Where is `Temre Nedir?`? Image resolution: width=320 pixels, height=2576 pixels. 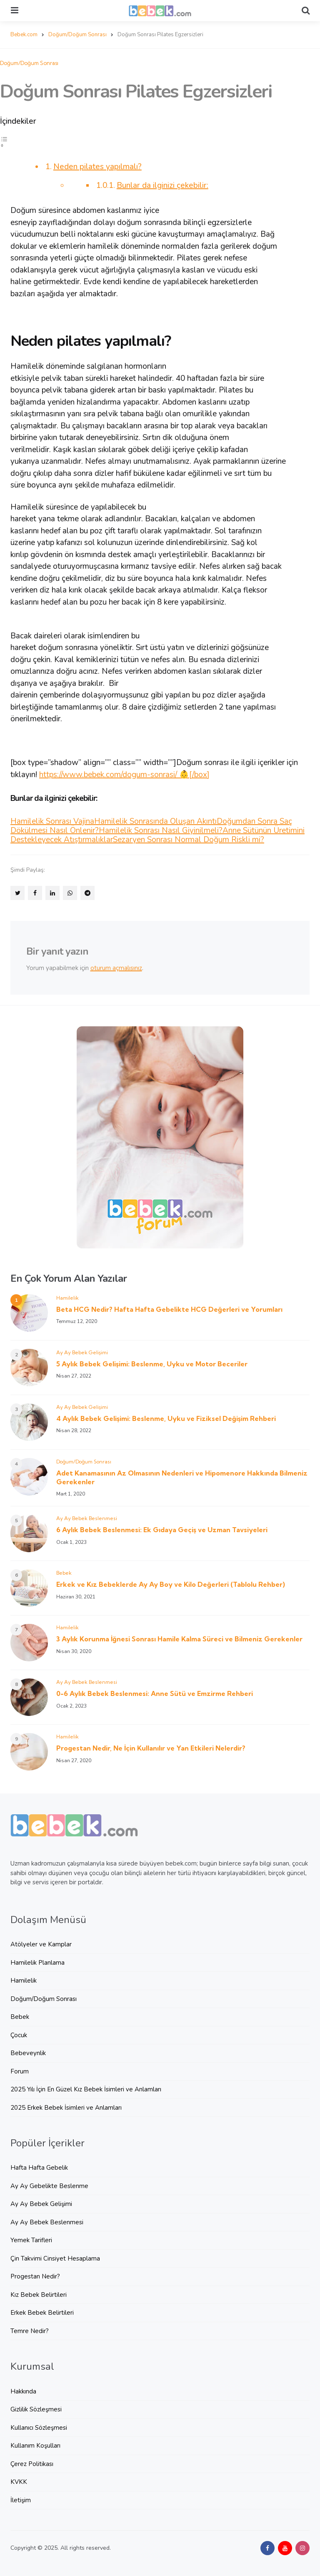 Temre Nedir? is located at coordinates (29, 2331).